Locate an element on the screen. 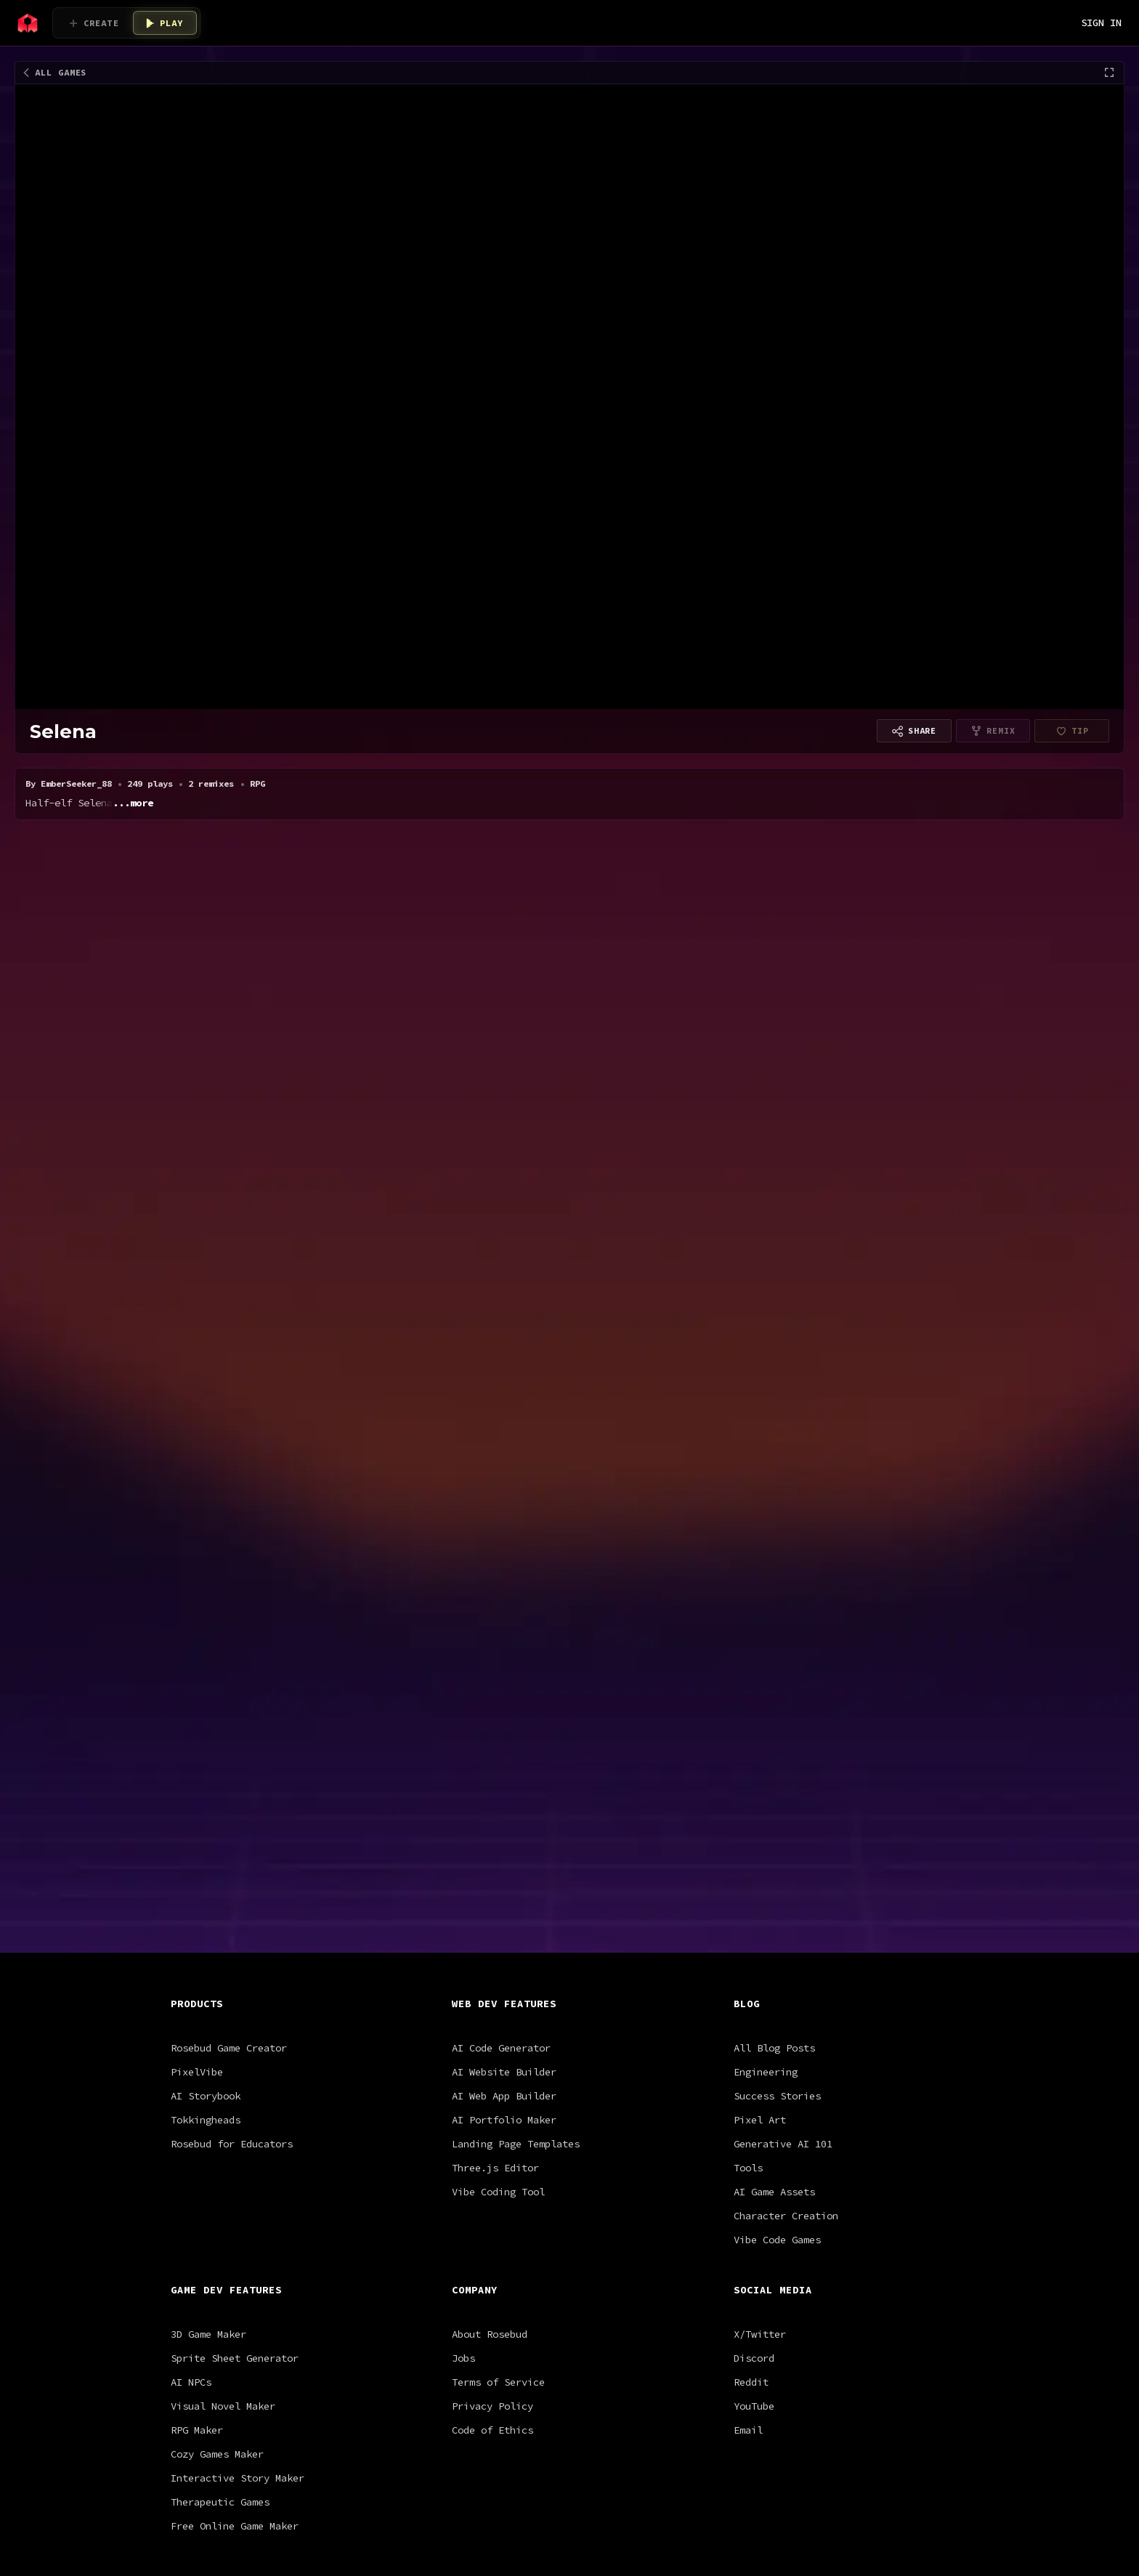 This screenshot has width=1139, height=2576. Sprite Sheet Generator is located at coordinates (235, 1924).